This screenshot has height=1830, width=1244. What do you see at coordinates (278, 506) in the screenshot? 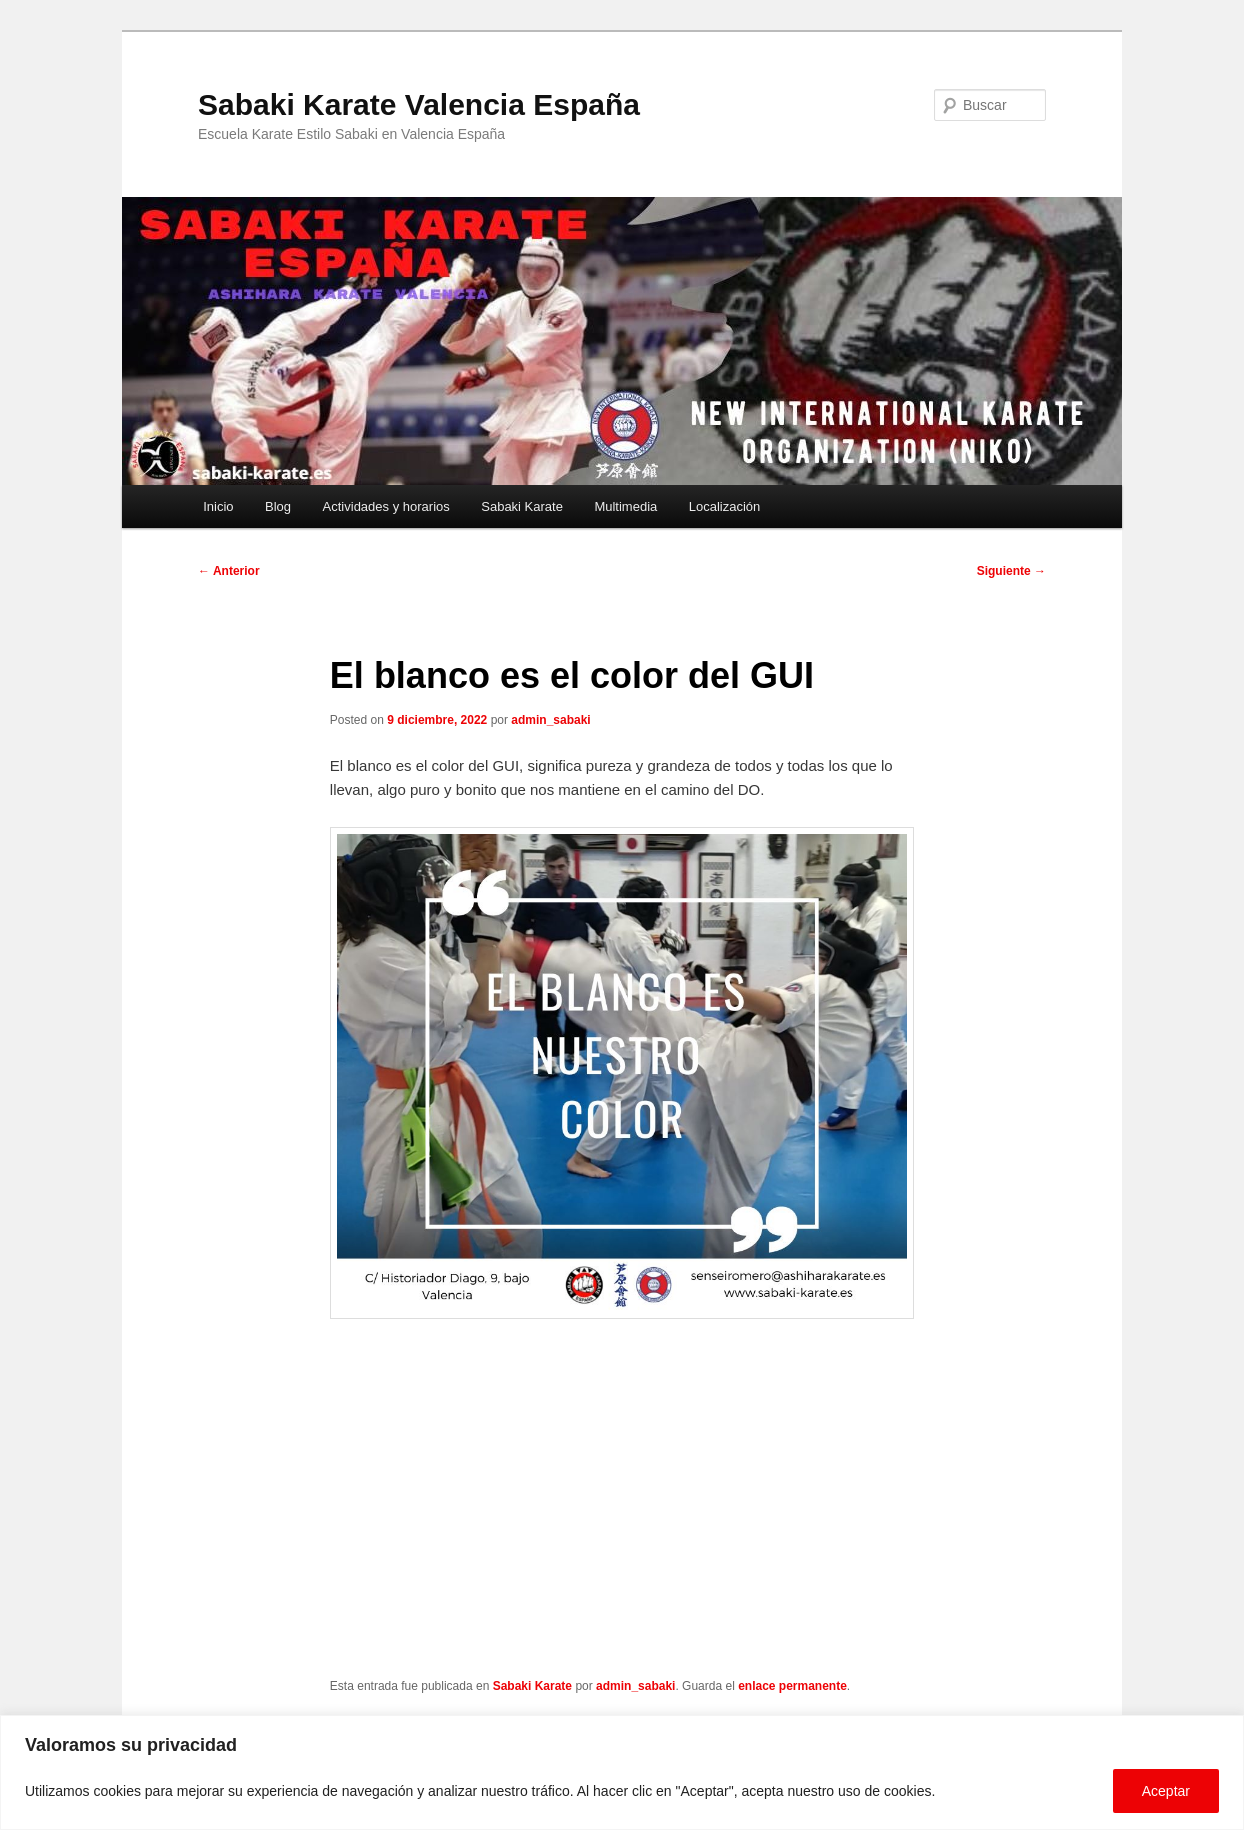
I see `Blog` at bounding box center [278, 506].